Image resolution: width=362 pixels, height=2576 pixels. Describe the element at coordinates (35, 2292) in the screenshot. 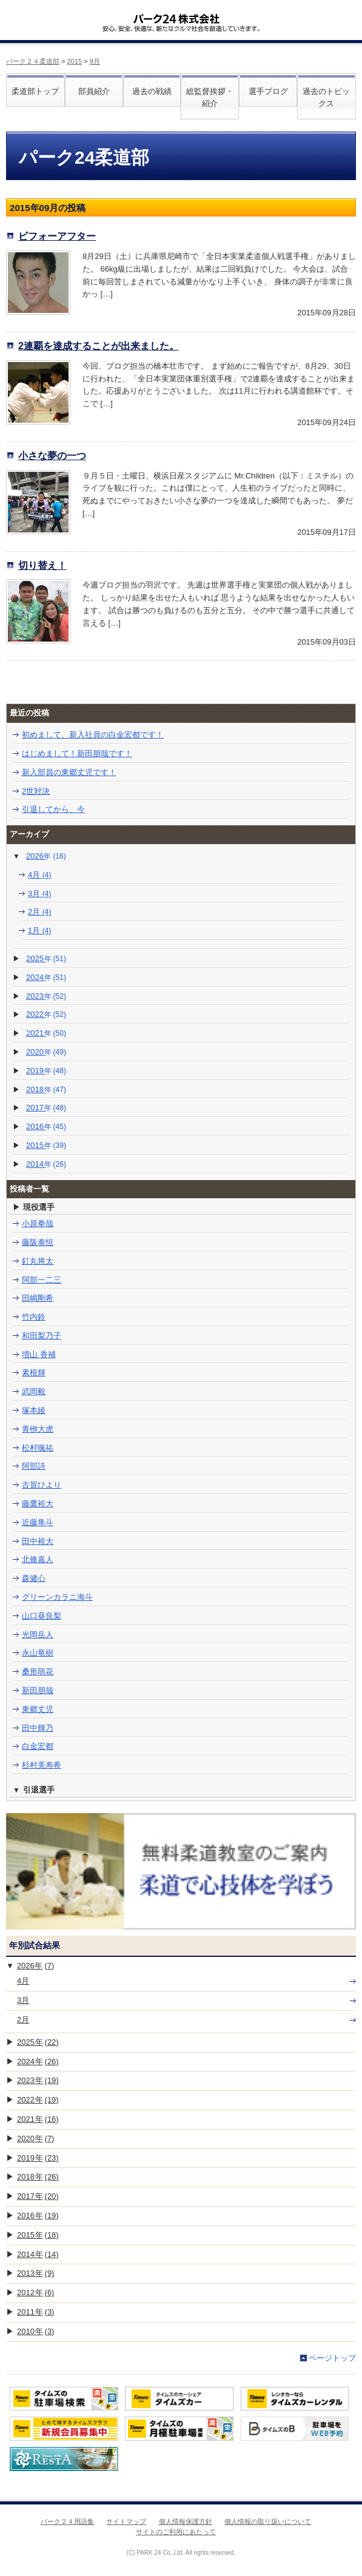

I see `2012` at that location.